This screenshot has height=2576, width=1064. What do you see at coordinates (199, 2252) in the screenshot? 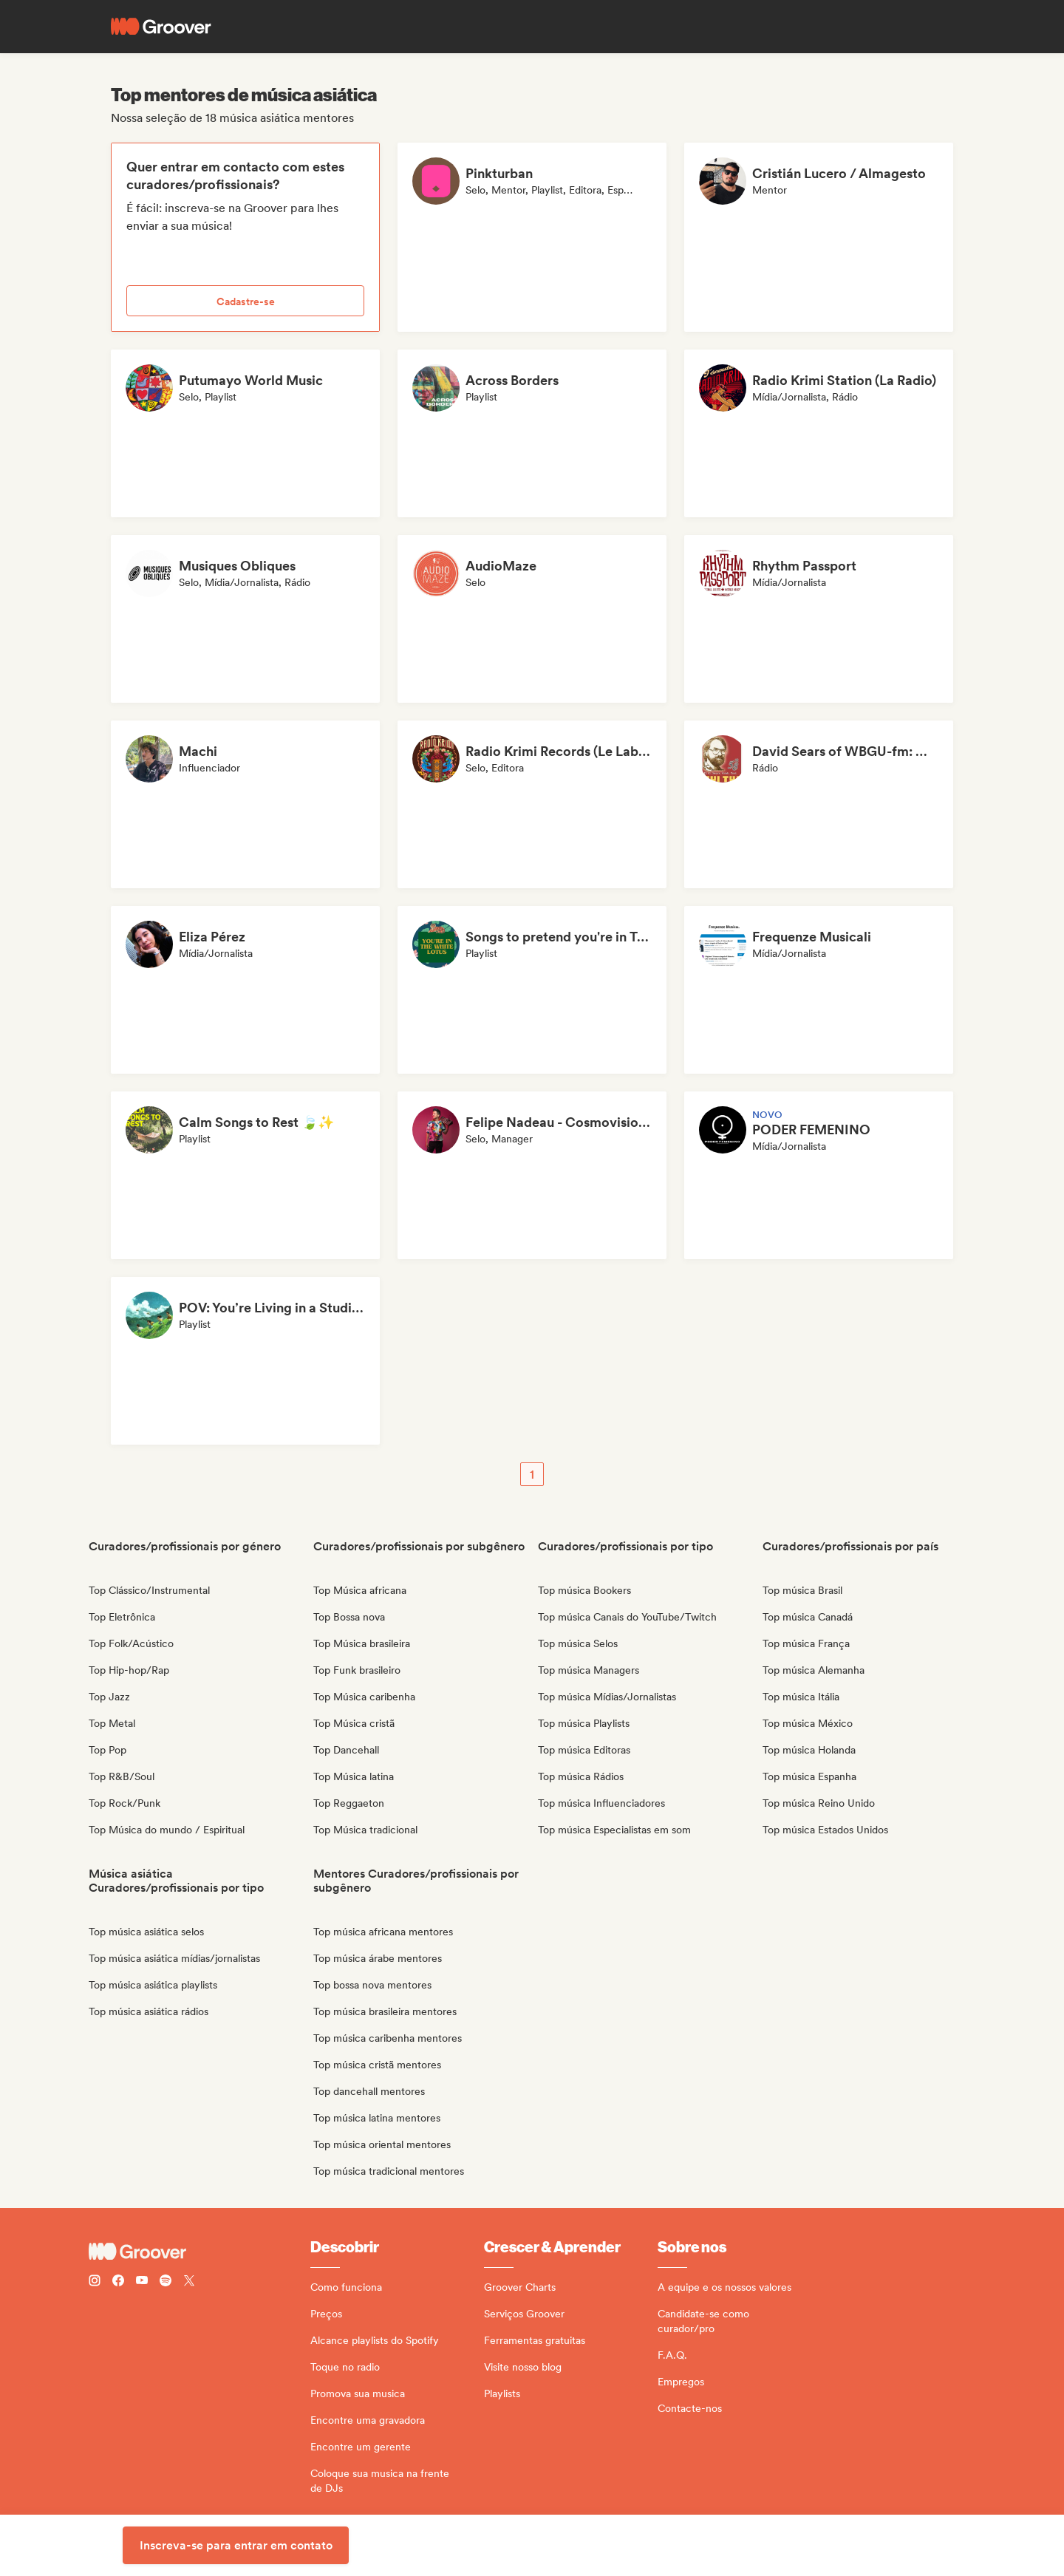
I see `[Groover - Go to homepage]` at bounding box center [199, 2252].